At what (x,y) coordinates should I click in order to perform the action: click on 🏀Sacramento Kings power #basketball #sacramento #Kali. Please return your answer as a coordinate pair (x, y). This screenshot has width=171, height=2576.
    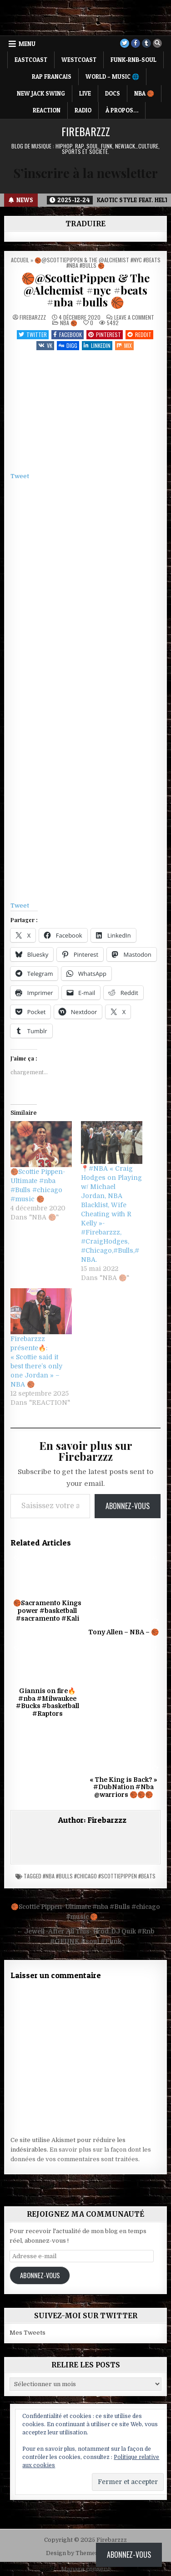
    Looking at the image, I should click on (47, 1610).